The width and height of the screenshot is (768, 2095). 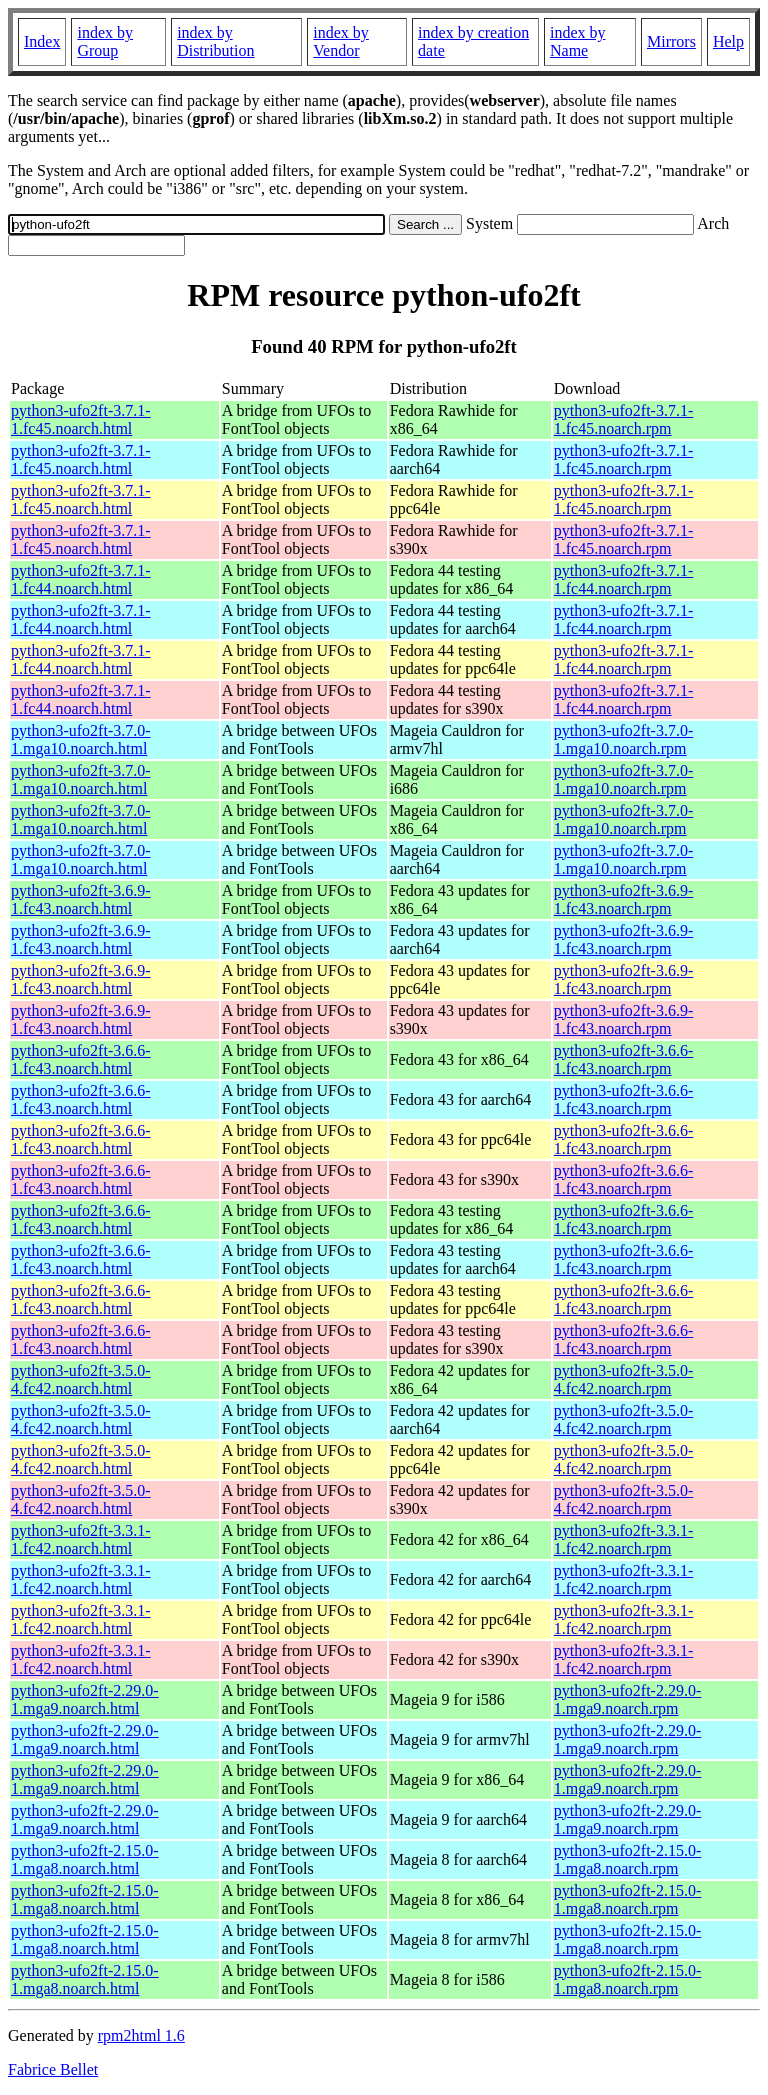 What do you see at coordinates (215, 41) in the screenshot?
I see `index by Distribution` at bounding box center [215, 41].